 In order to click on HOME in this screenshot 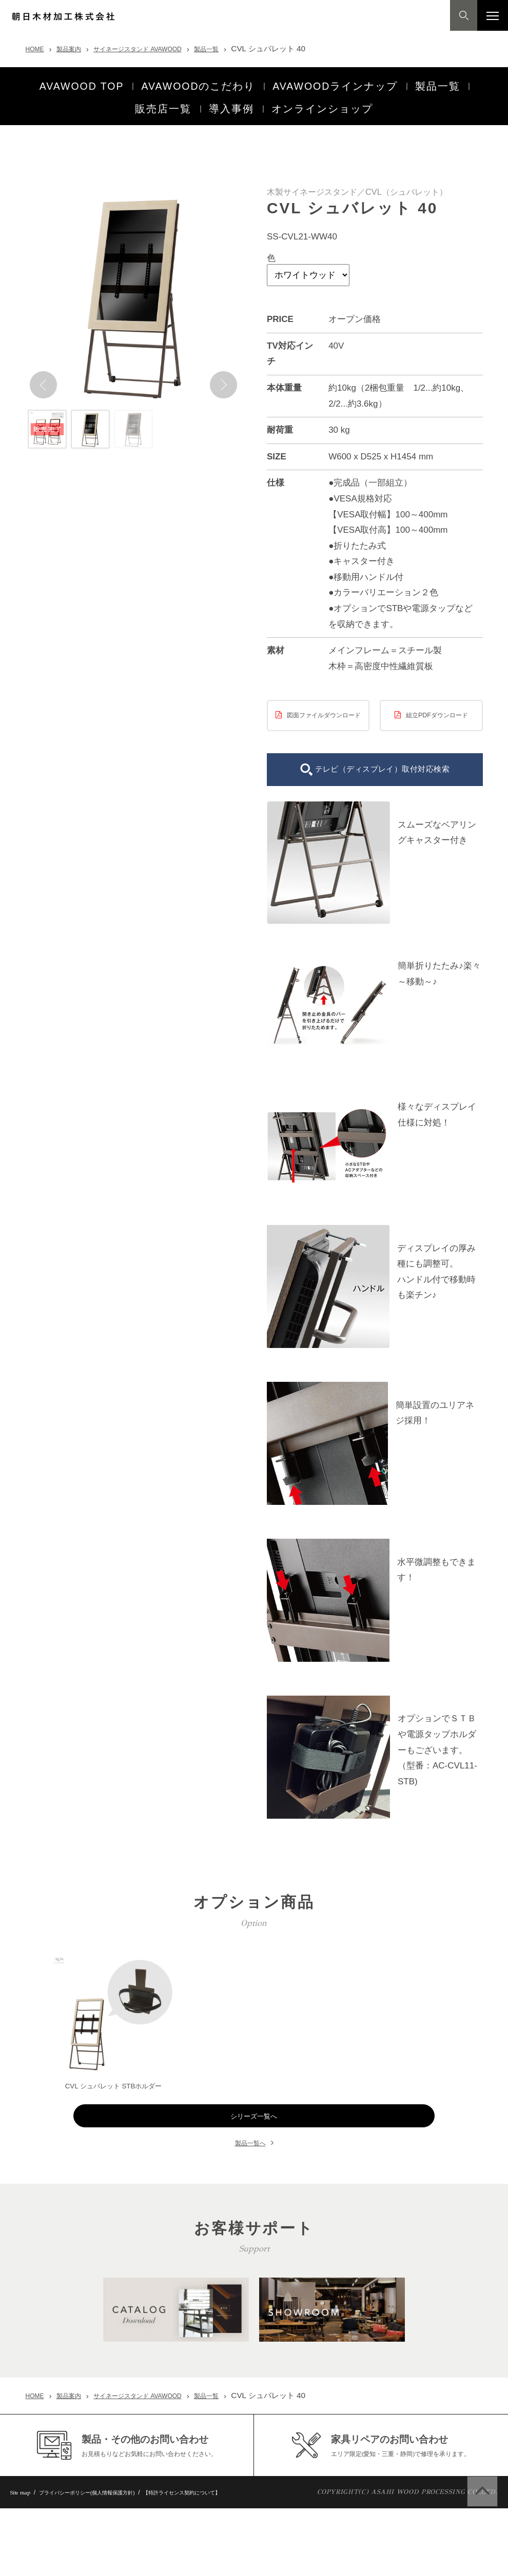, I will do `click(37, 48)`.